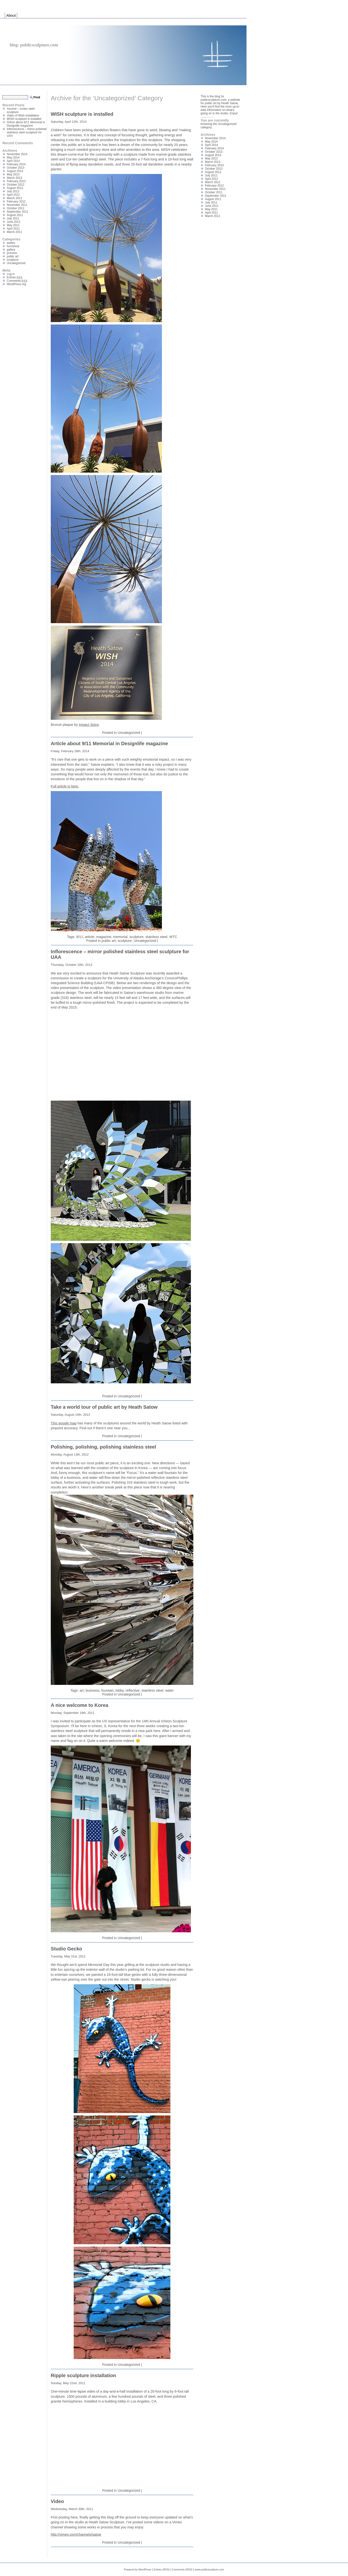  What do you see at coordinates (66, 1948) in the screenshot?
I see `Studio Gecko` at bounding box center [66, 1948].